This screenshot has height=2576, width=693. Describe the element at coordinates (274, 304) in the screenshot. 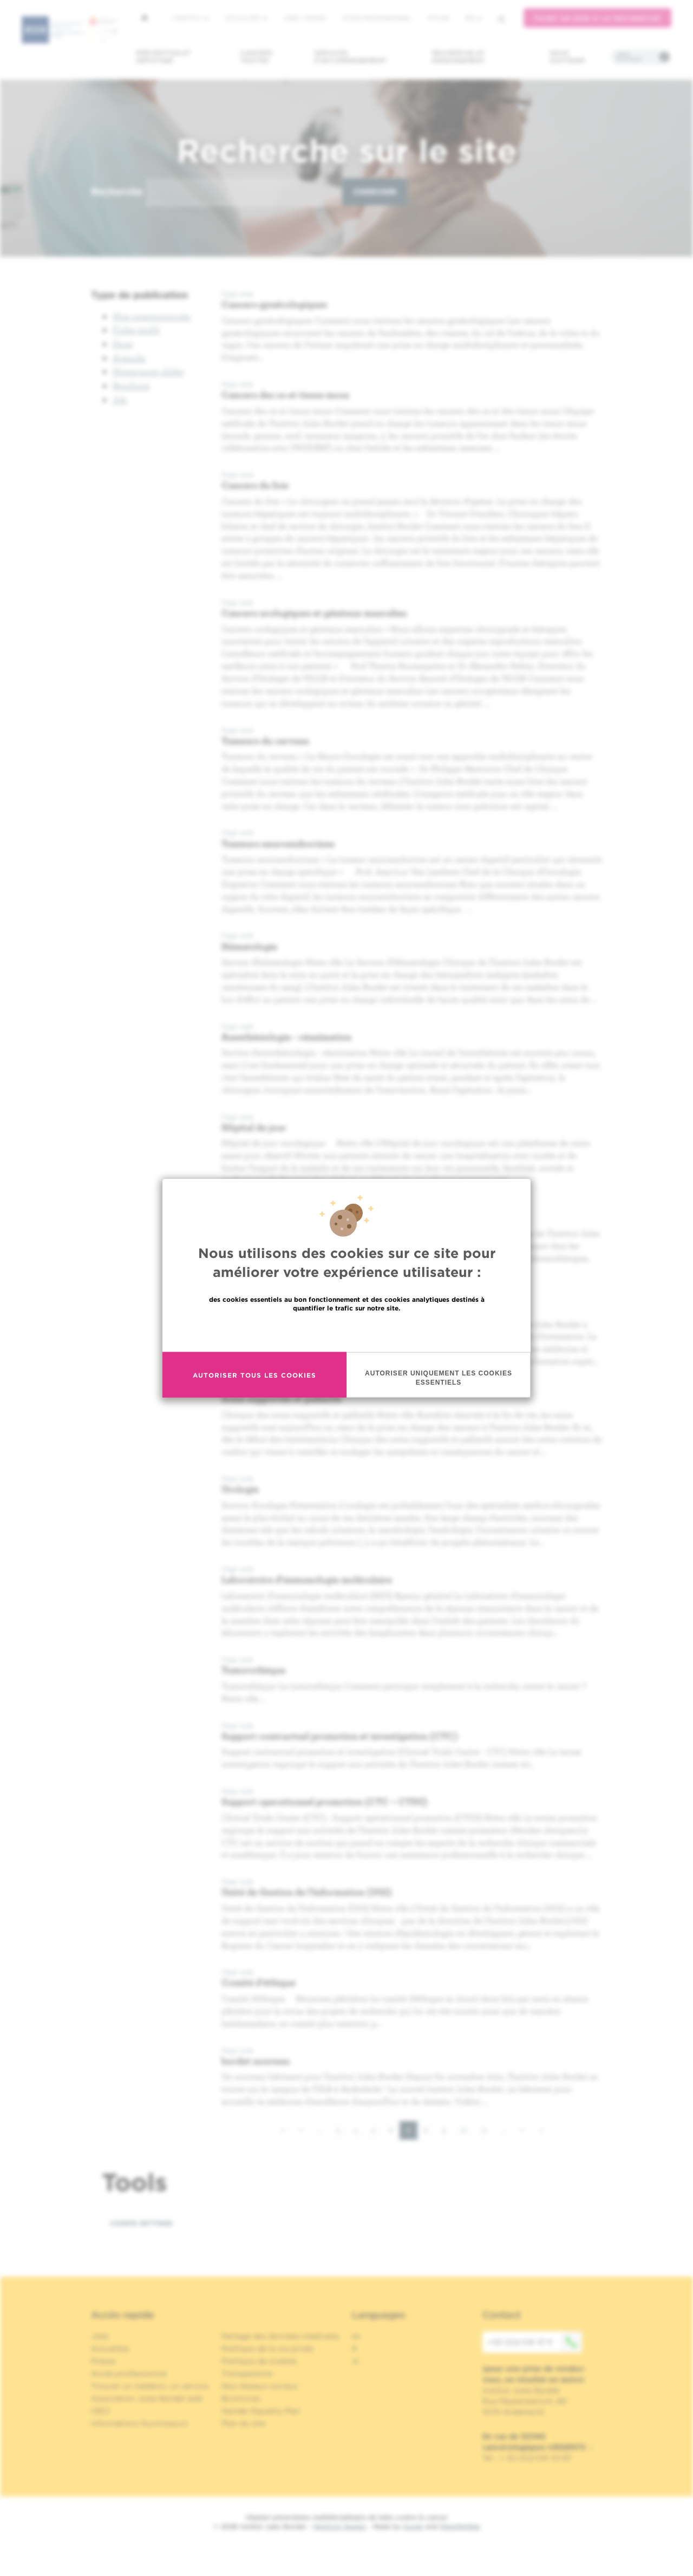

I see `Cancers gynécologiques` at that location.